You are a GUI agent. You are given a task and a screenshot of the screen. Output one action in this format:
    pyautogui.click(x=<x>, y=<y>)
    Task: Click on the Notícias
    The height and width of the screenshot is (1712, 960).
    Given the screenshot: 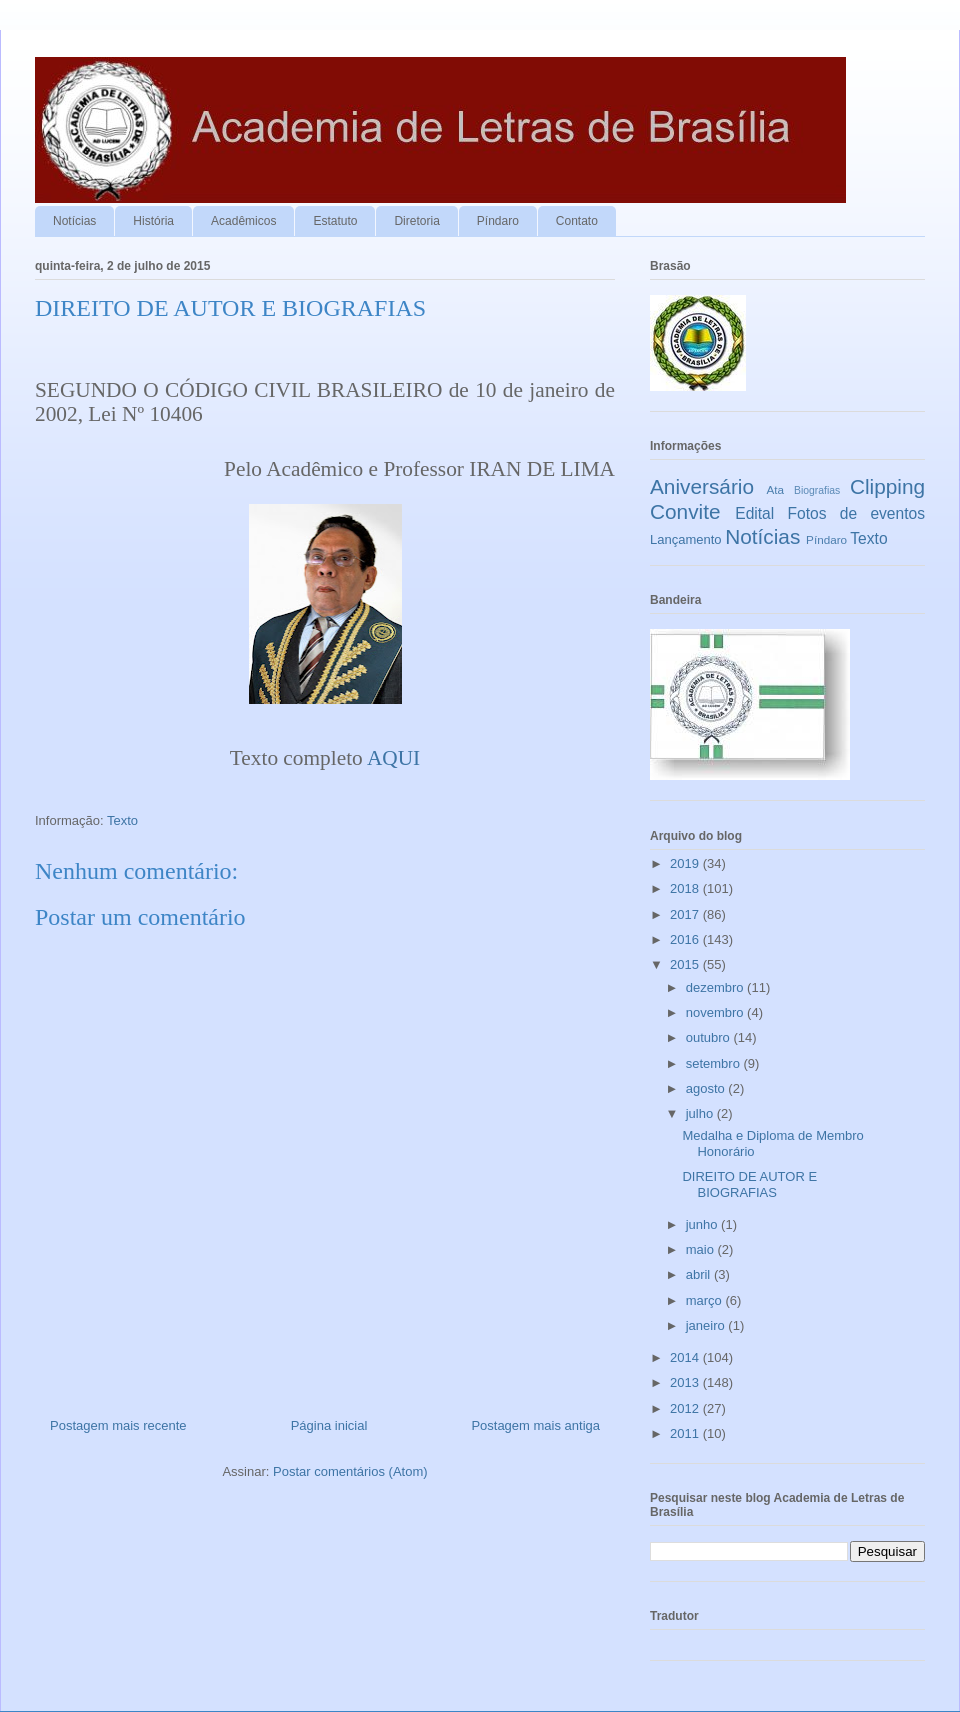 What is the action you would take?
    pyautogui.click(x=74, y=221)
    